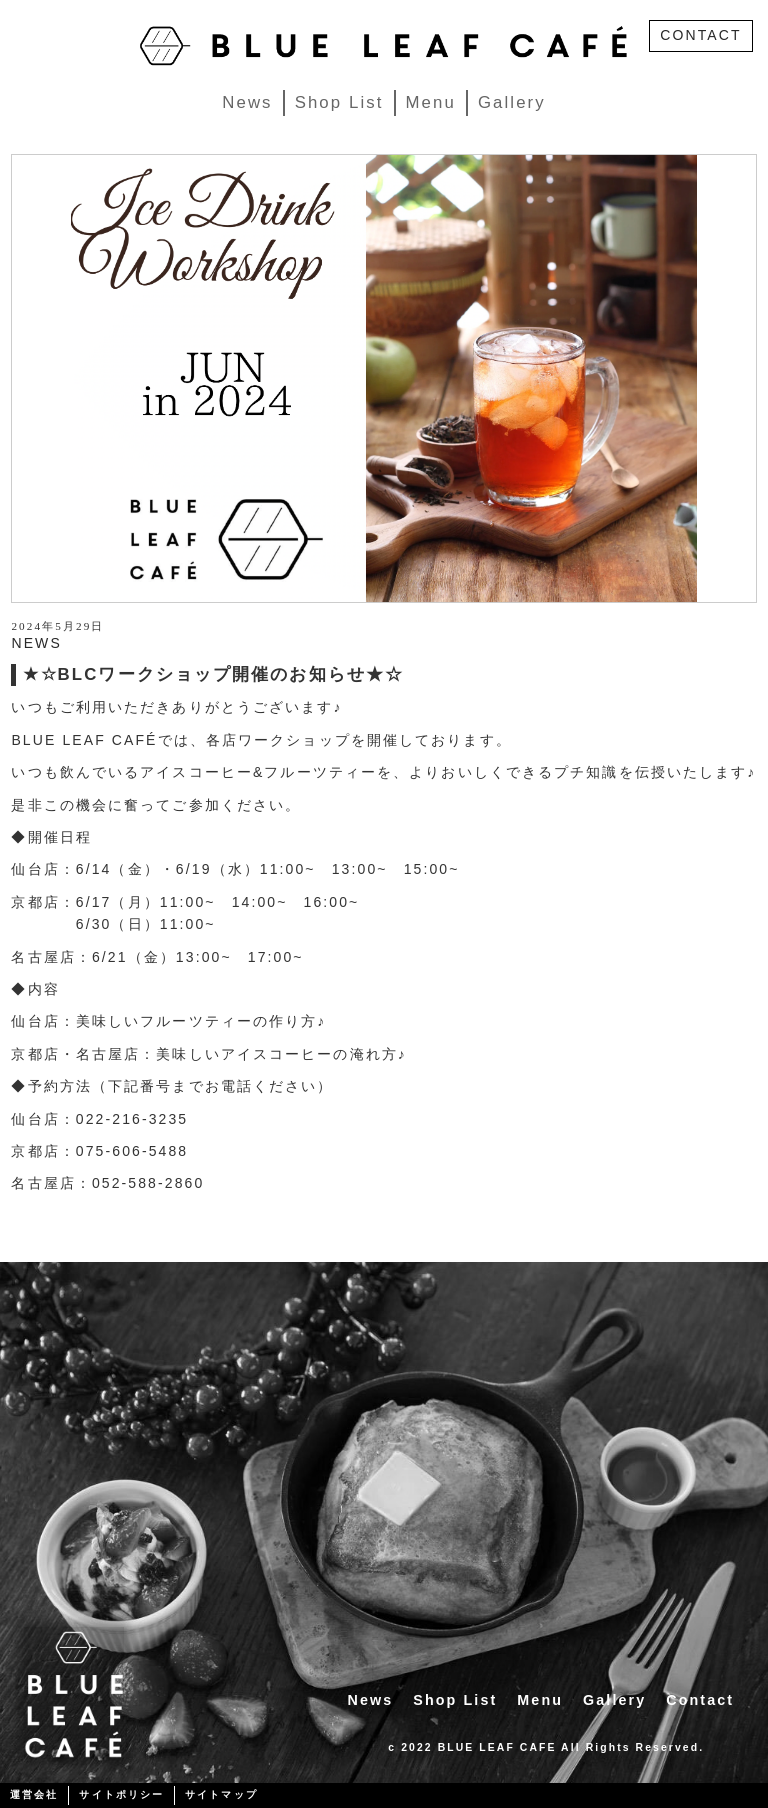 Image resolution: width=768 pixels, height=1808 pixels. What do you see at coordinates (221, 1794) in the screenshot?
I see `サイトマップ` at bounding box center [221, 1794].